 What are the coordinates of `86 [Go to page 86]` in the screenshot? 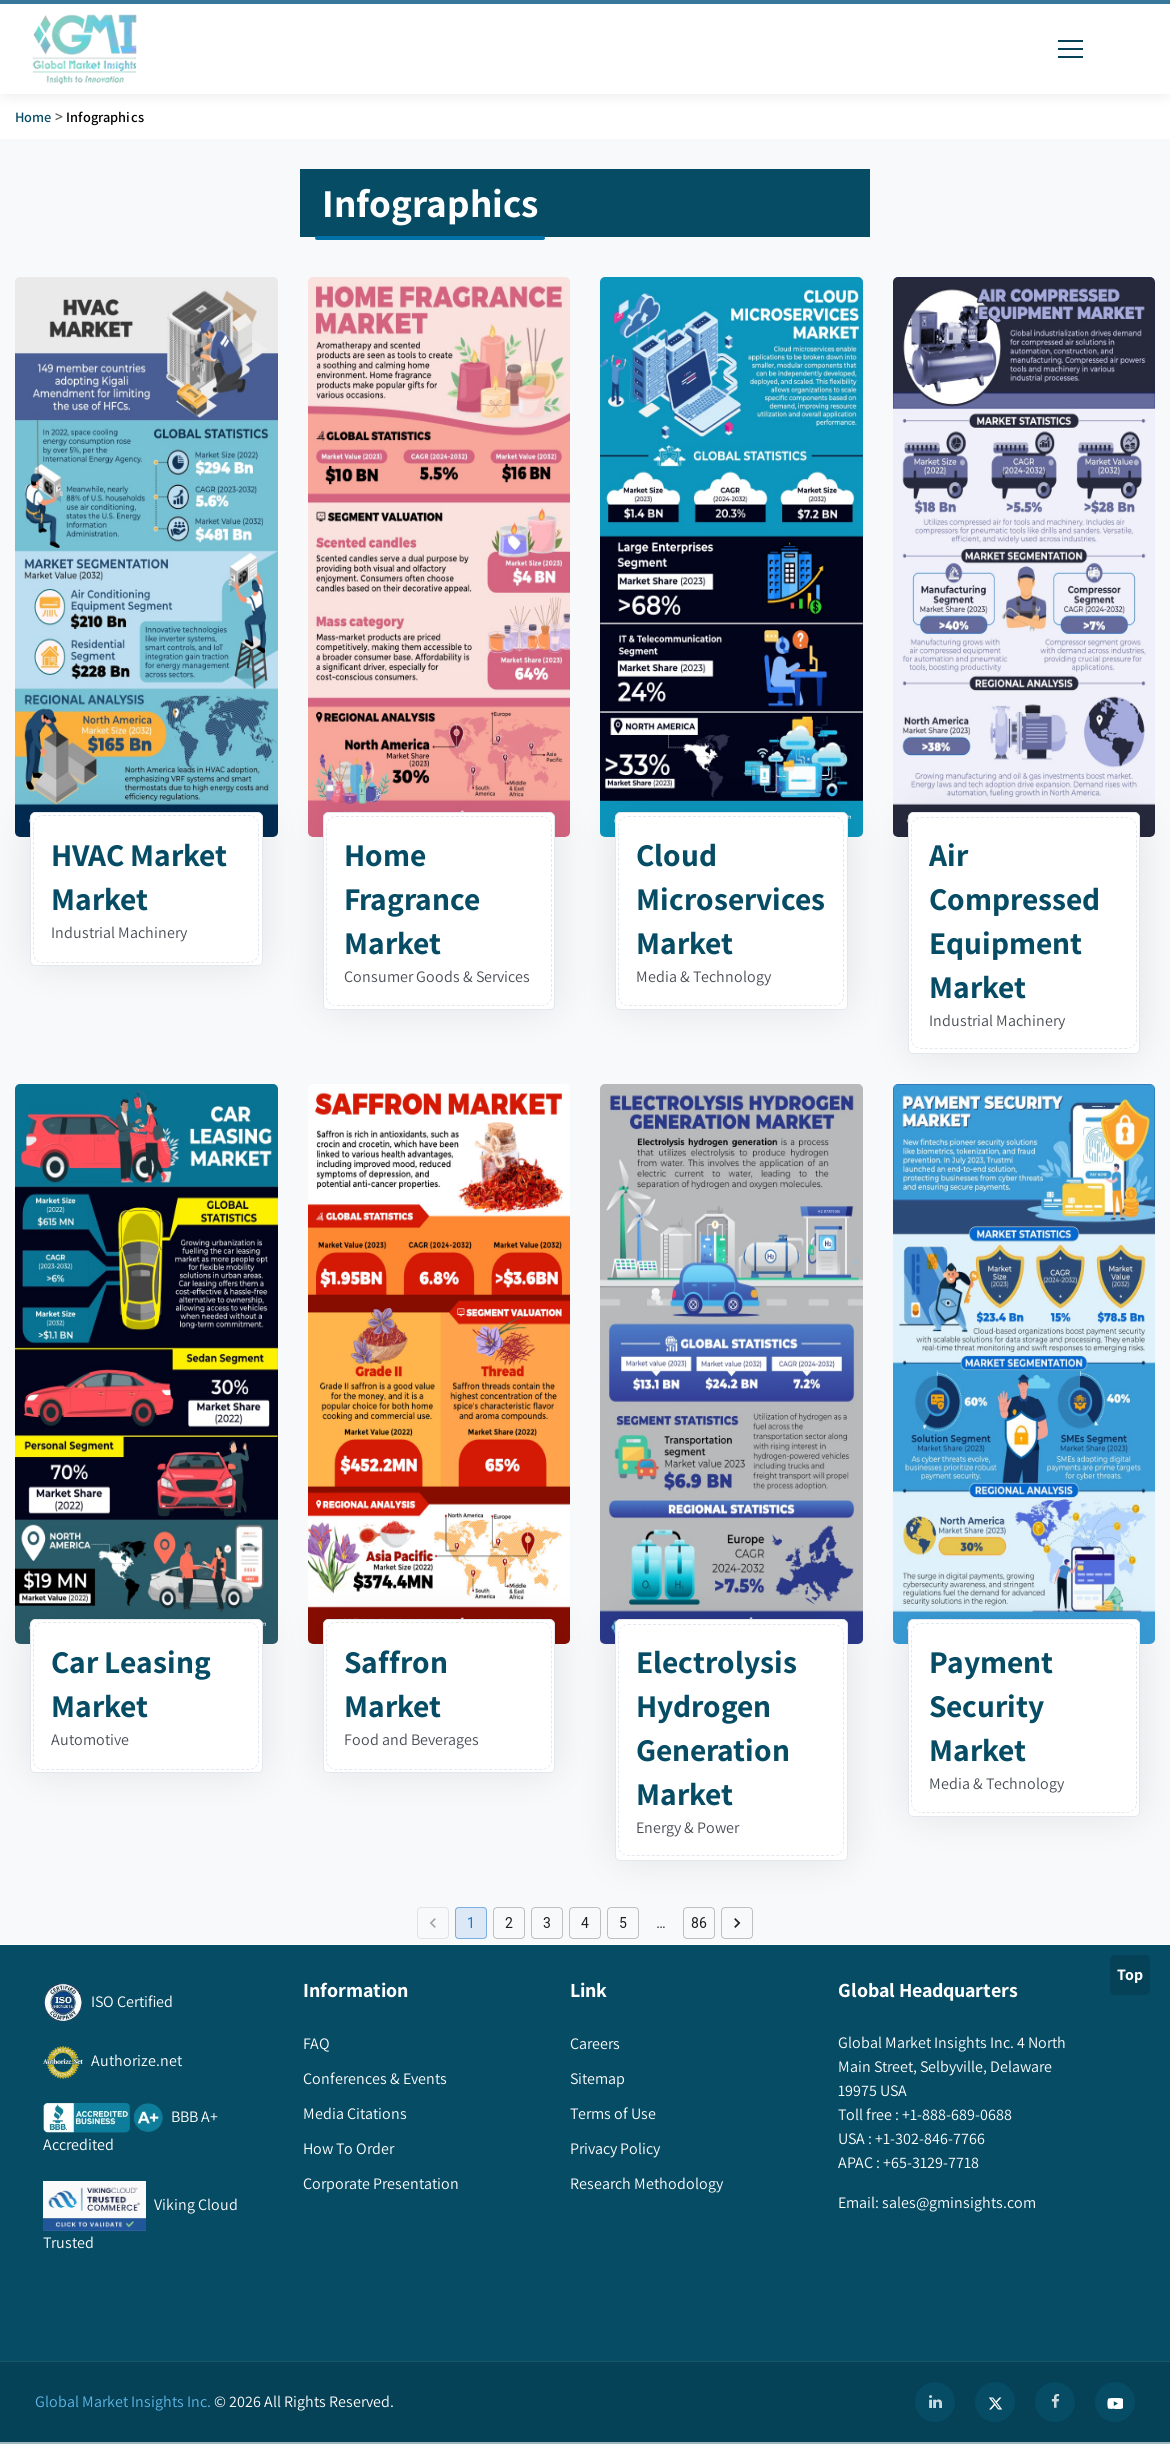 It's located at (699, 1923).